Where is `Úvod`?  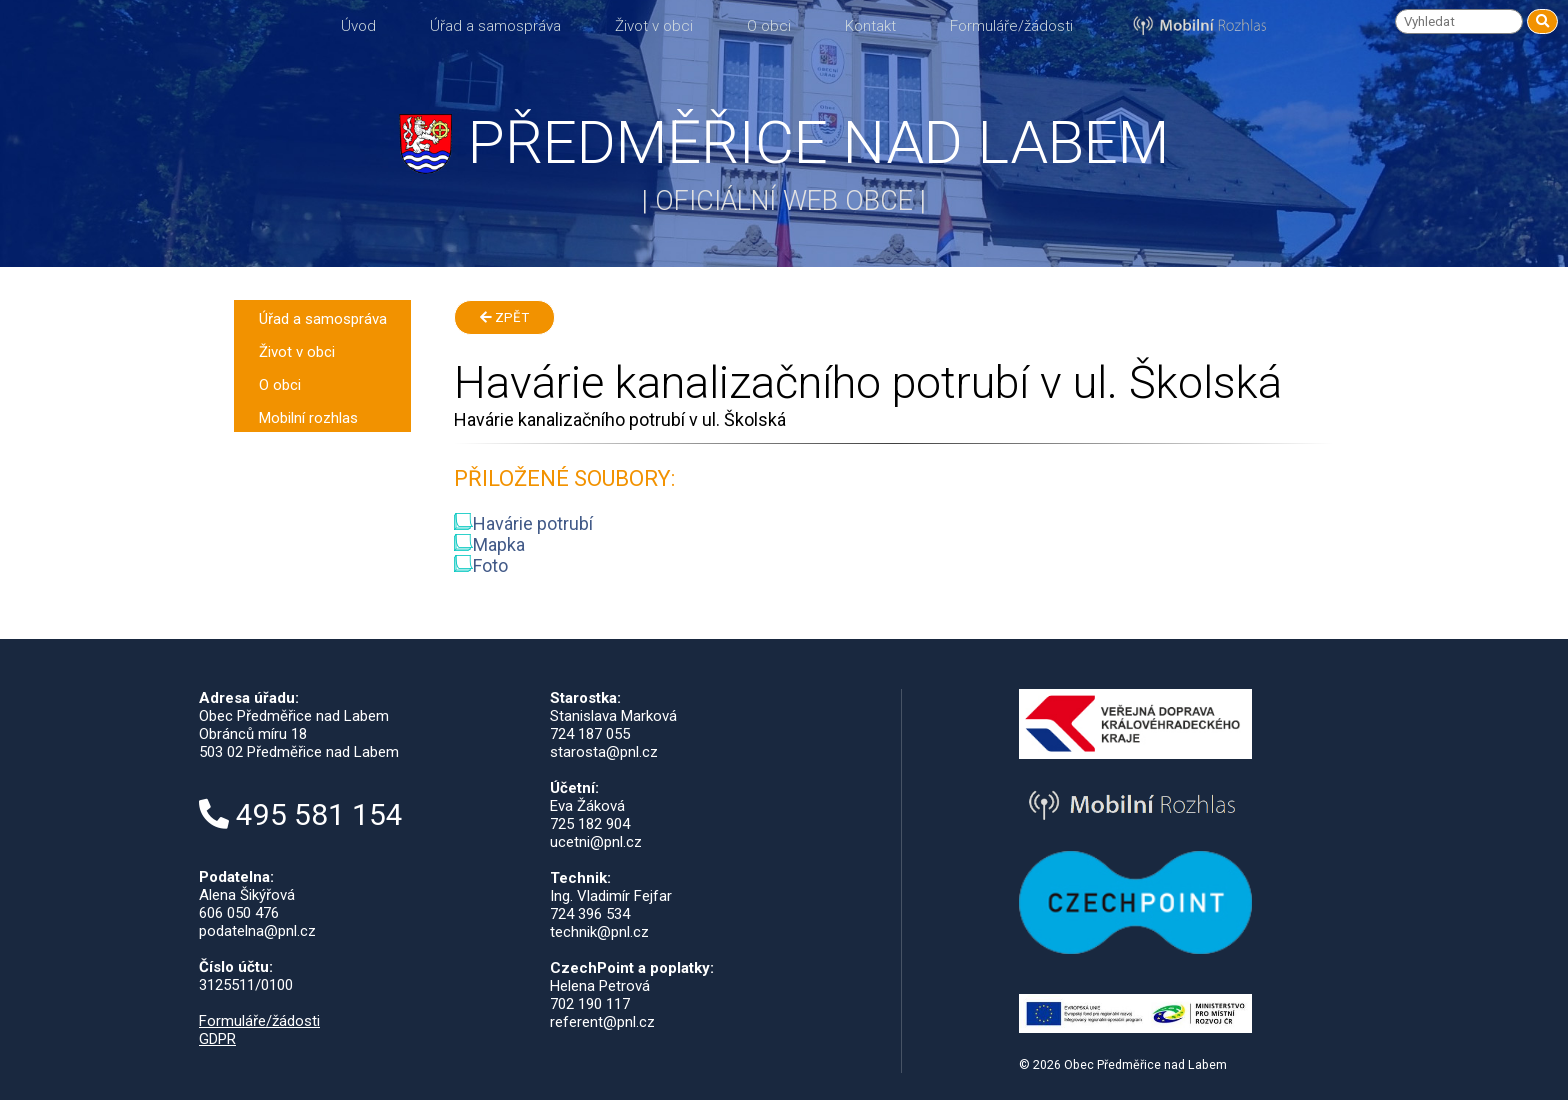 Úvod is located at coordinates (358, 26).